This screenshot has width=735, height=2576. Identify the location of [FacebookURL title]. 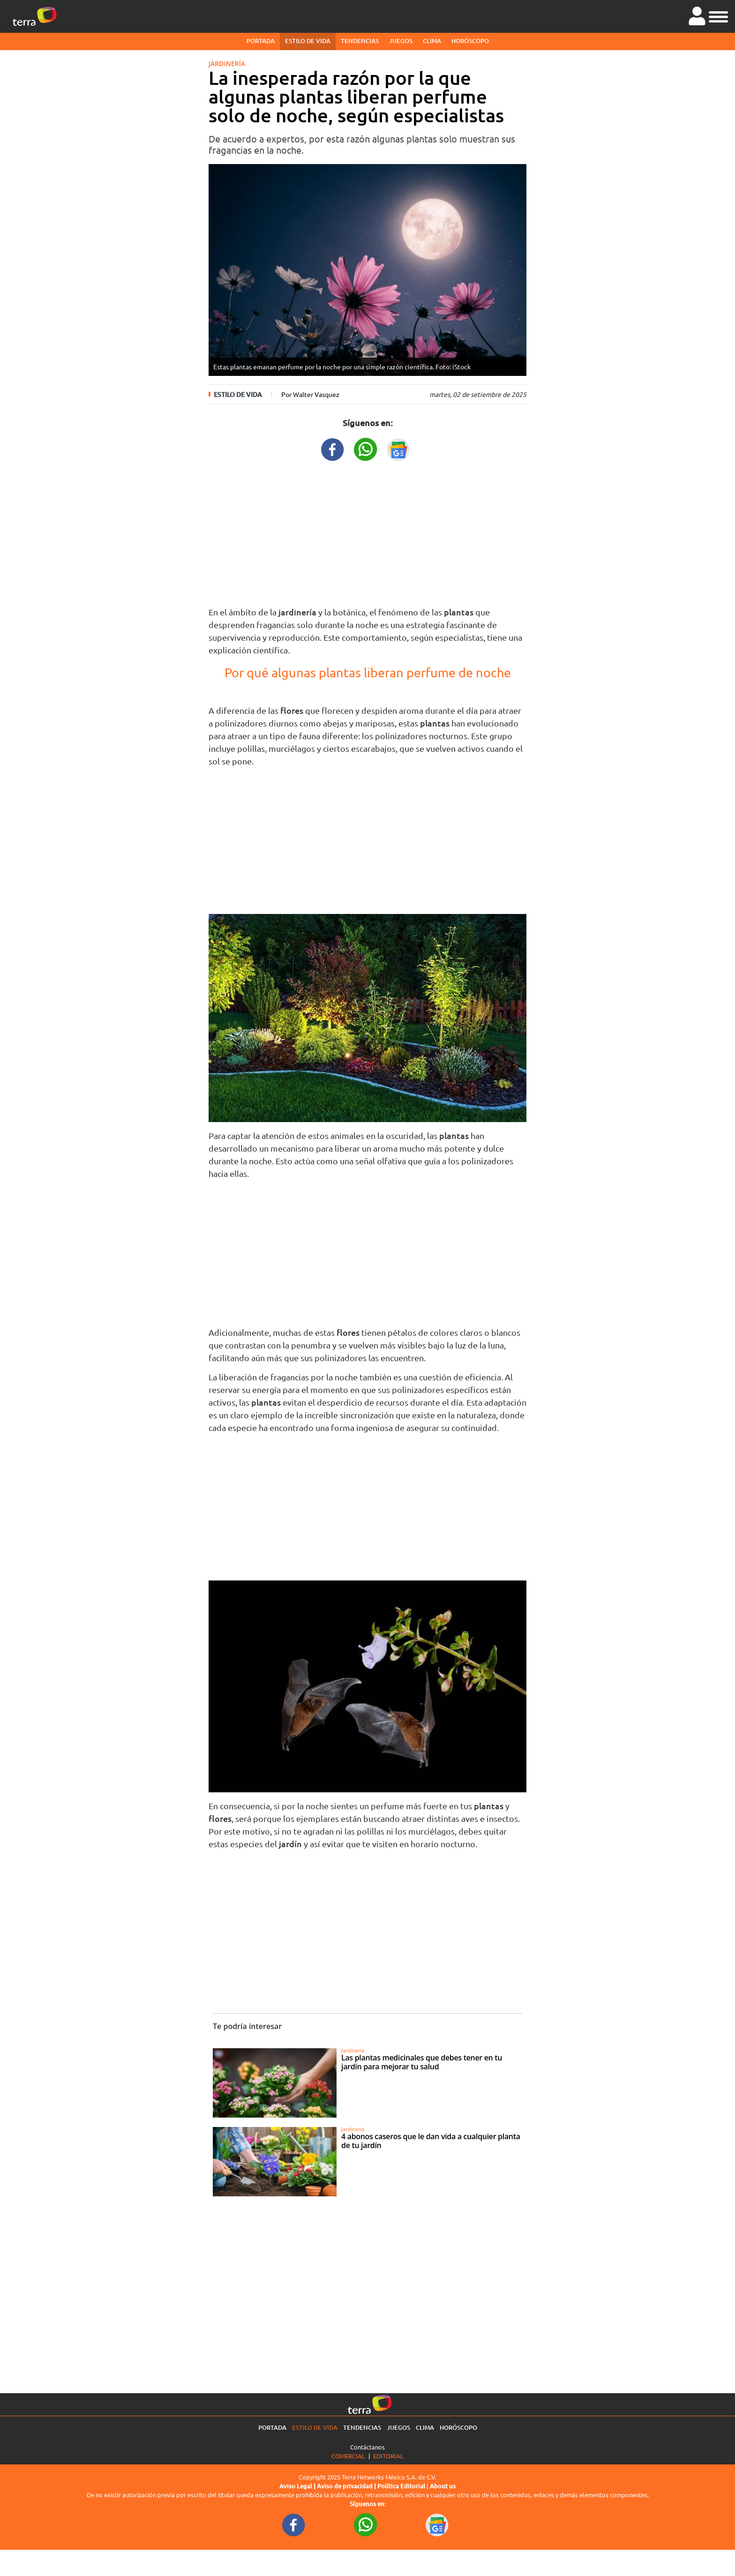
(333, 448).